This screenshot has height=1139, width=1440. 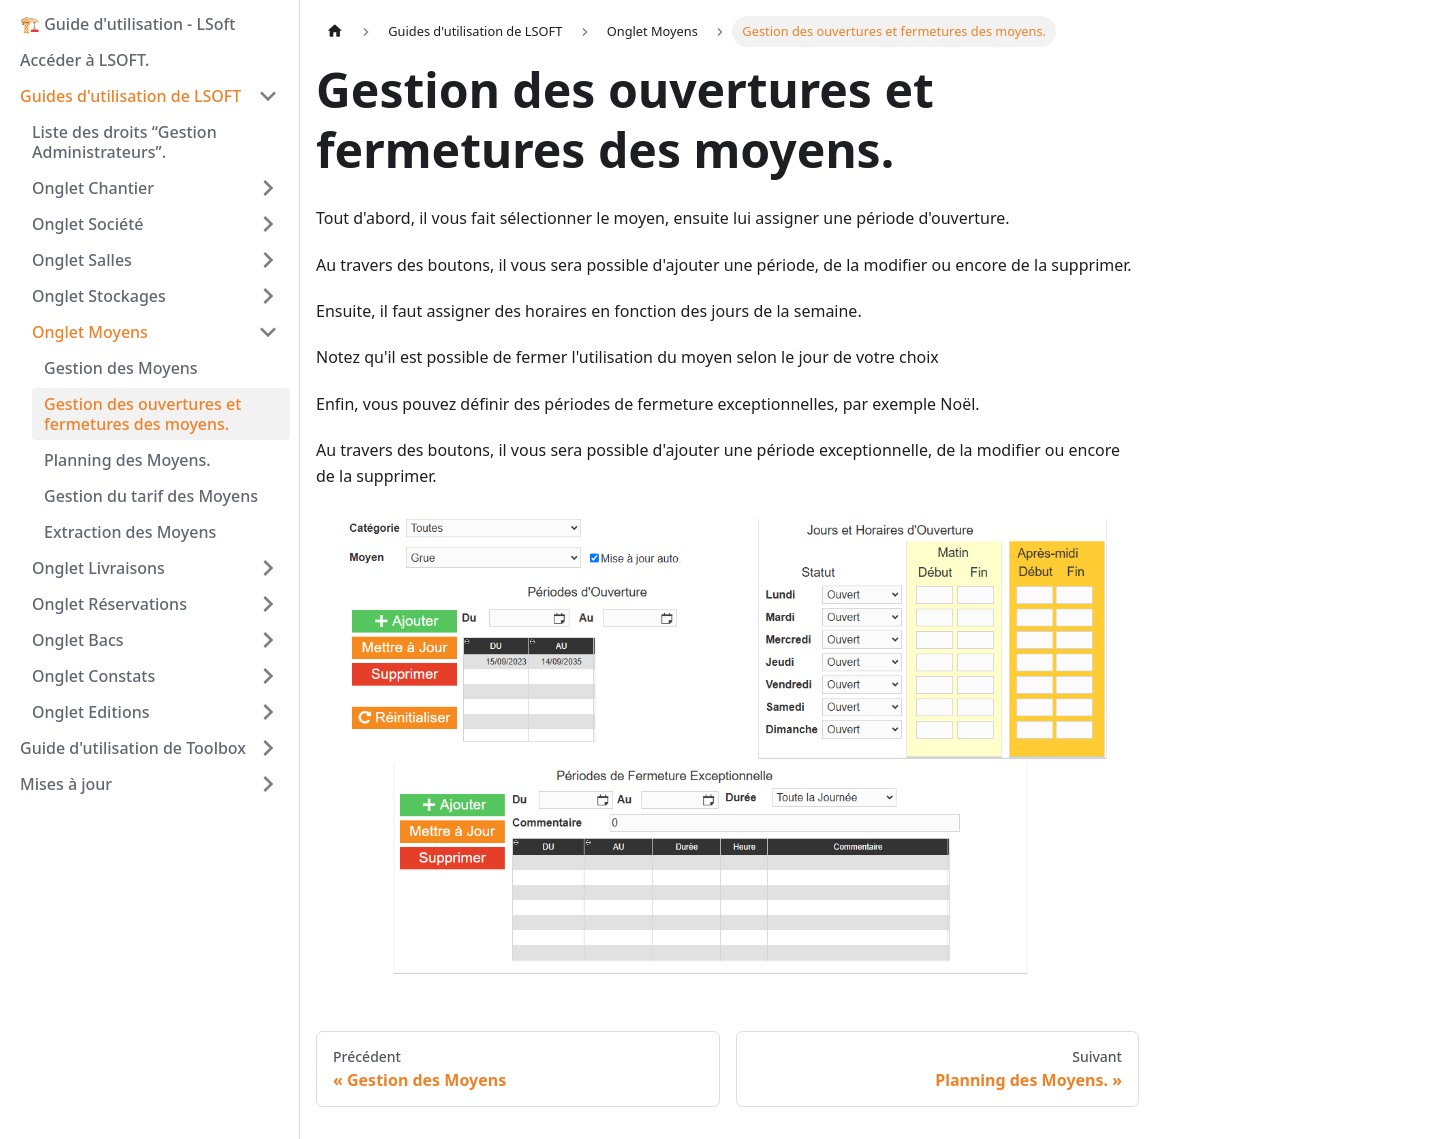 What do you see at coordinates (93, 676) in the screenshot?
I see `Onglet Constats` at bounding box center [93, 676].